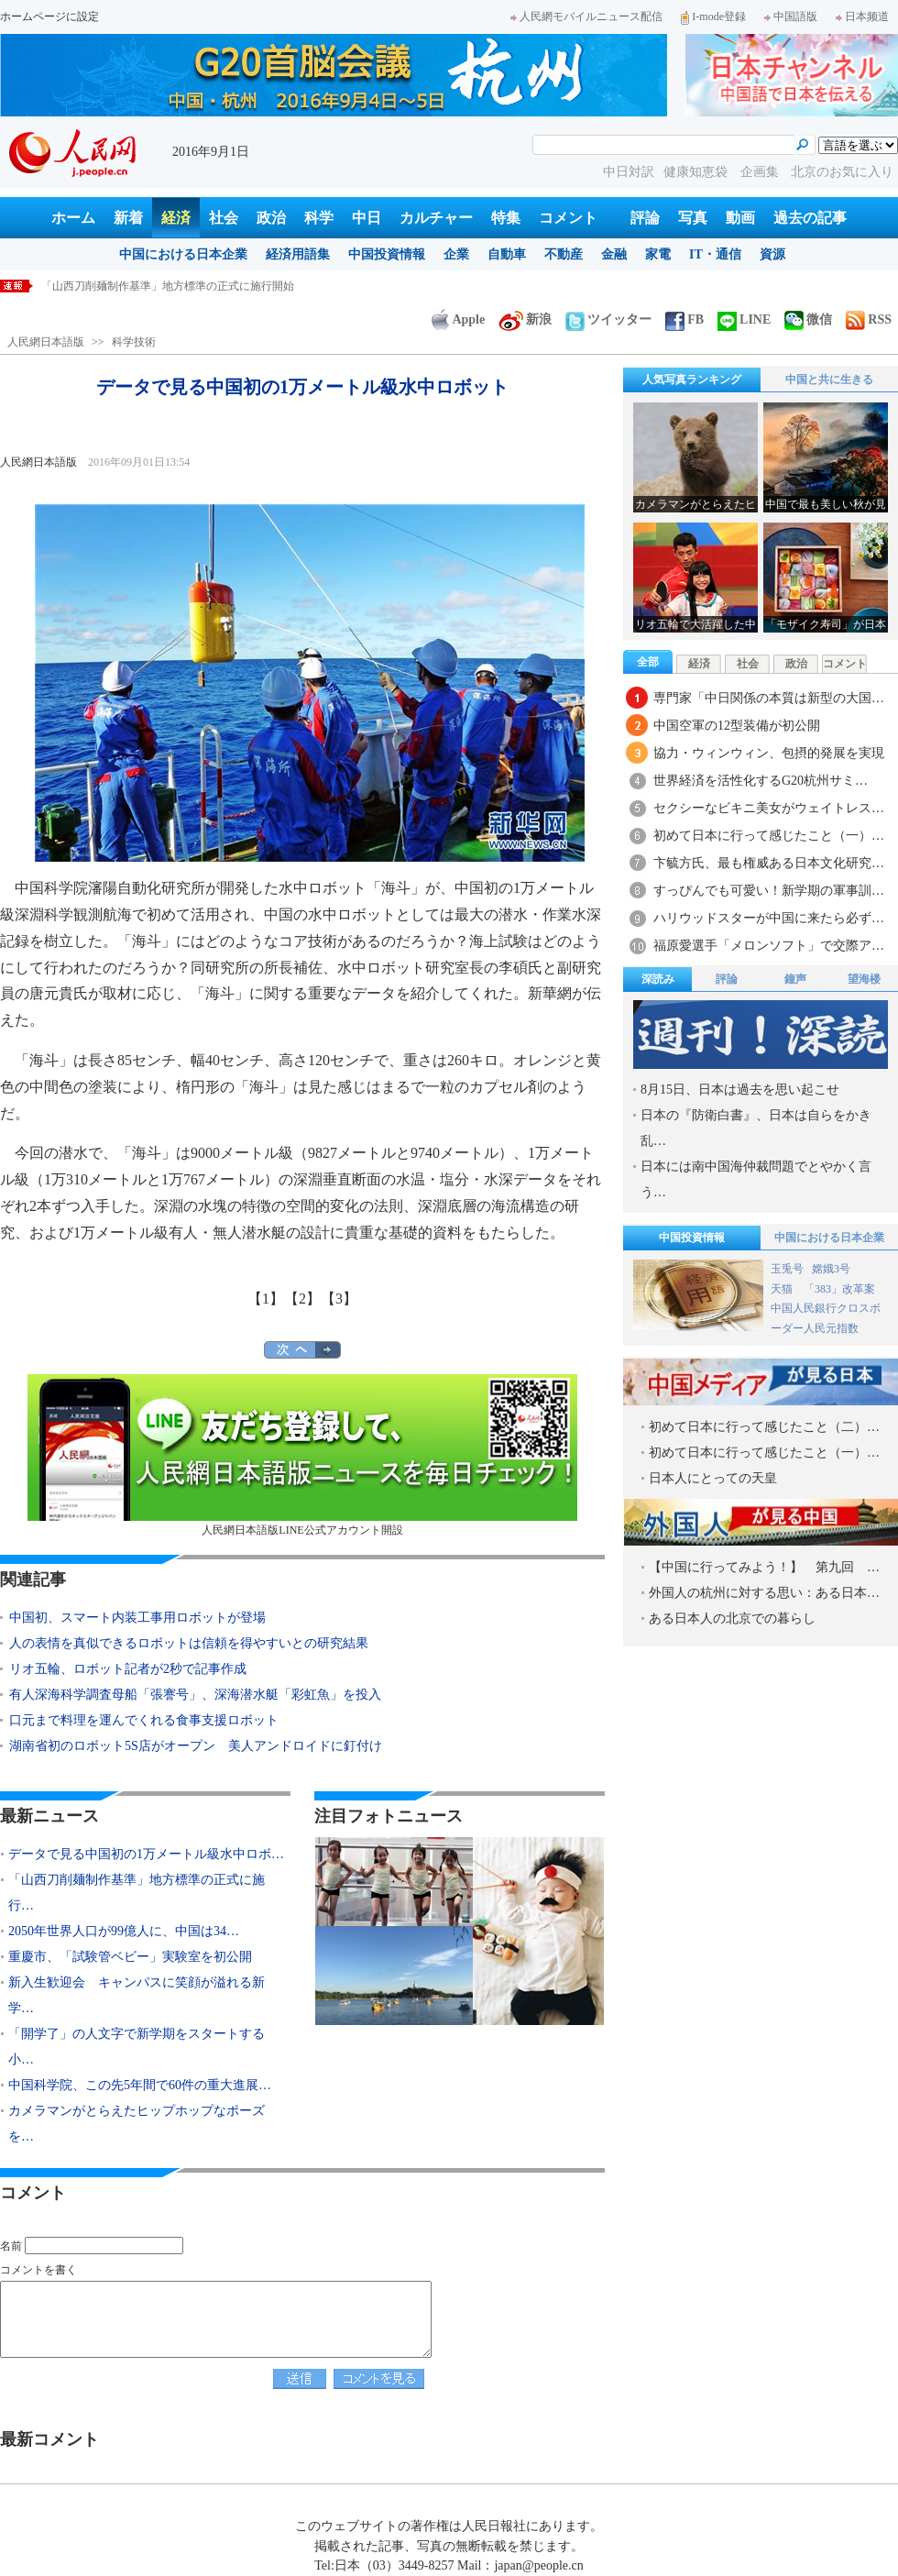 This screenshot has width=898, height=2576. Describe the element at coordinates (139, 2085) in the screenshot. I see `中国科学院、この先5年間で60件の重大進展…` at that location.